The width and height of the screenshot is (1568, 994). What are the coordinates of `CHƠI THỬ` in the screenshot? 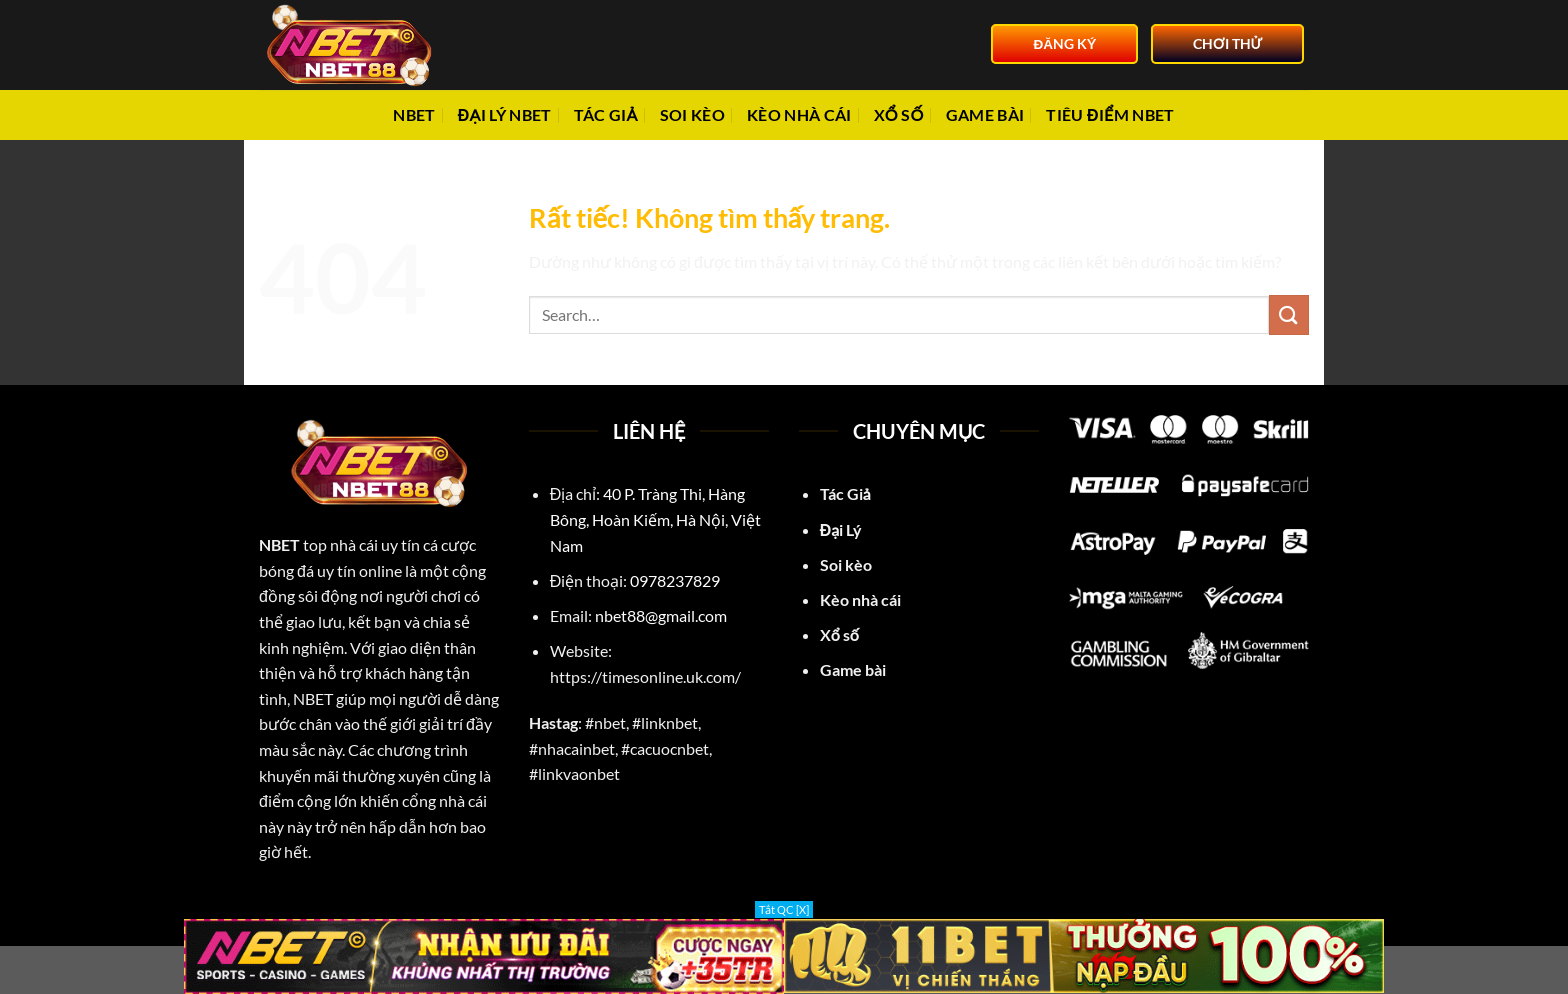 It's located at (1227, 44).